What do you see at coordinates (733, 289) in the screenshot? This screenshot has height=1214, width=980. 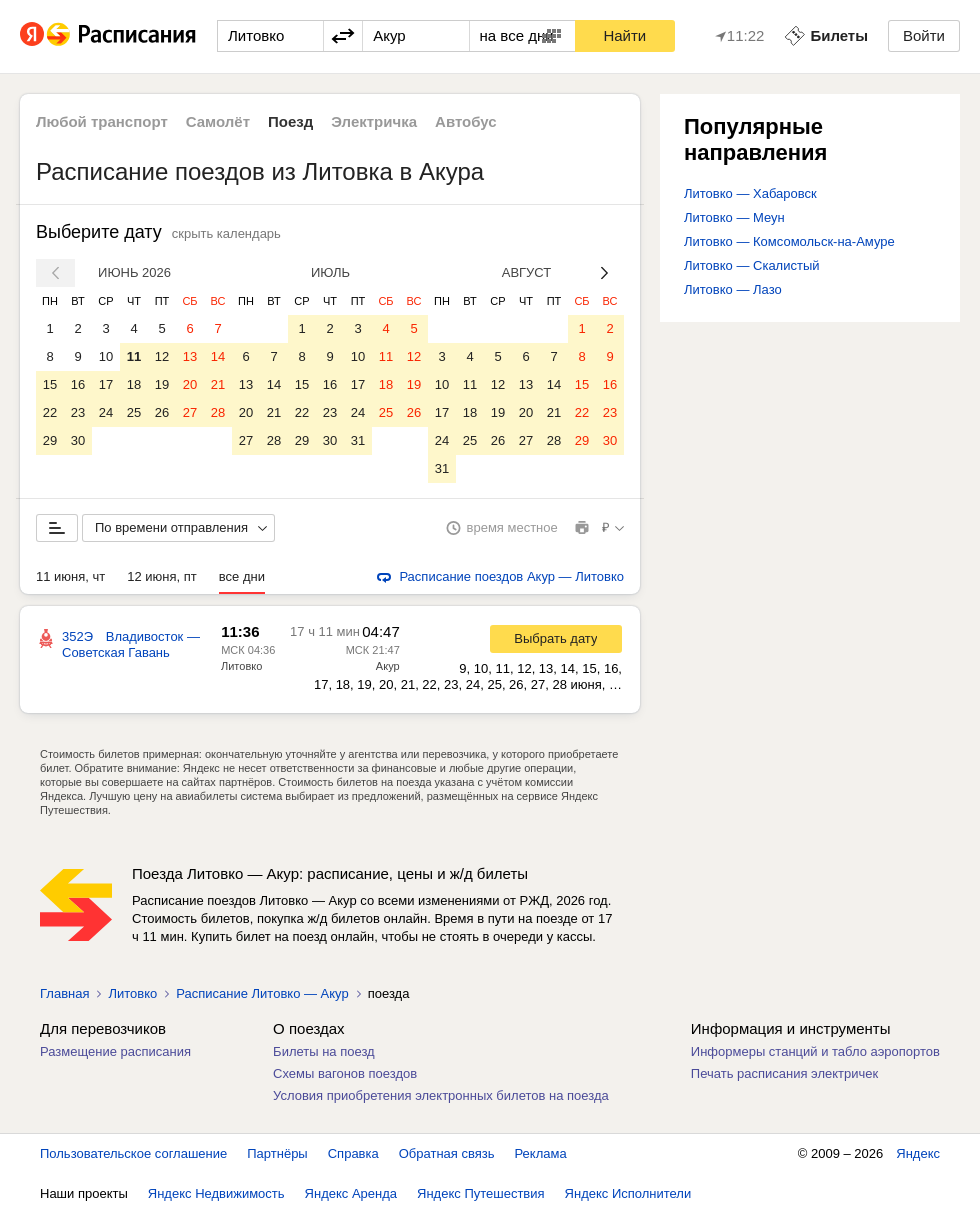 I see `Литовко — Лазо` at bounding box center [733, 289].